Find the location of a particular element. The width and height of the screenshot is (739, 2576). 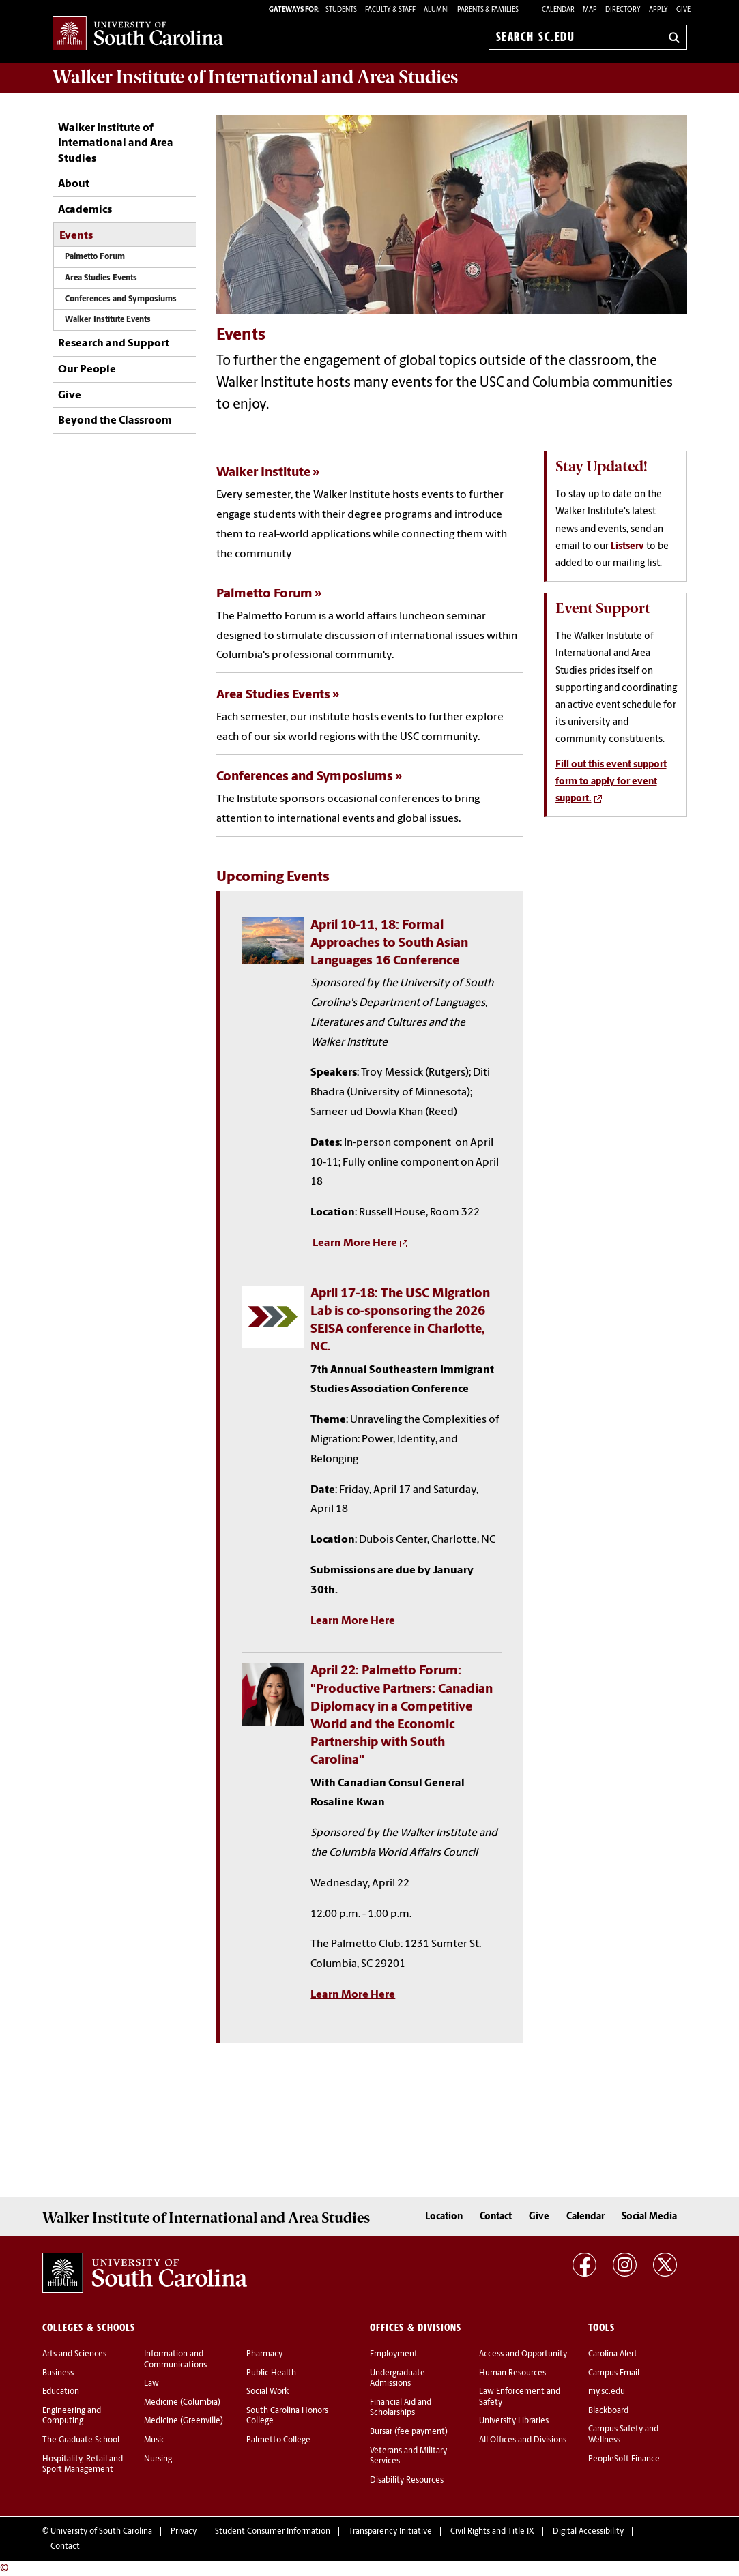

Map is located at coordinates (590, 10).